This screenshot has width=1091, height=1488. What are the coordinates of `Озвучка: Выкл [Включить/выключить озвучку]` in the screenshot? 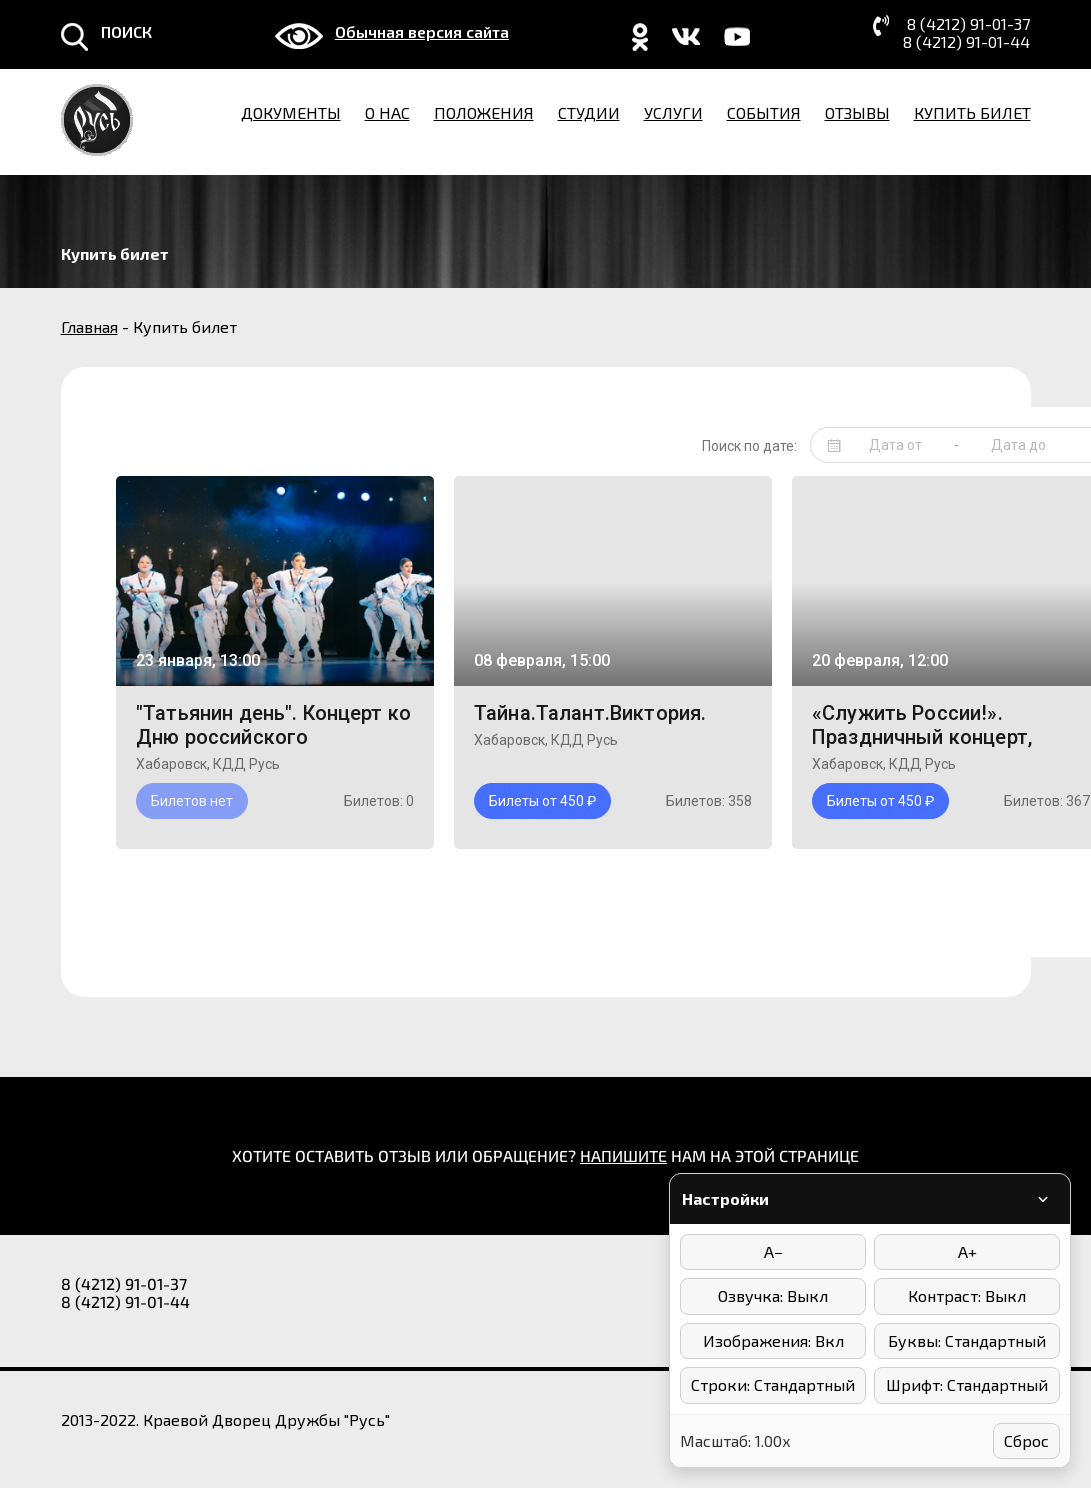 It's located at (773, 1295).